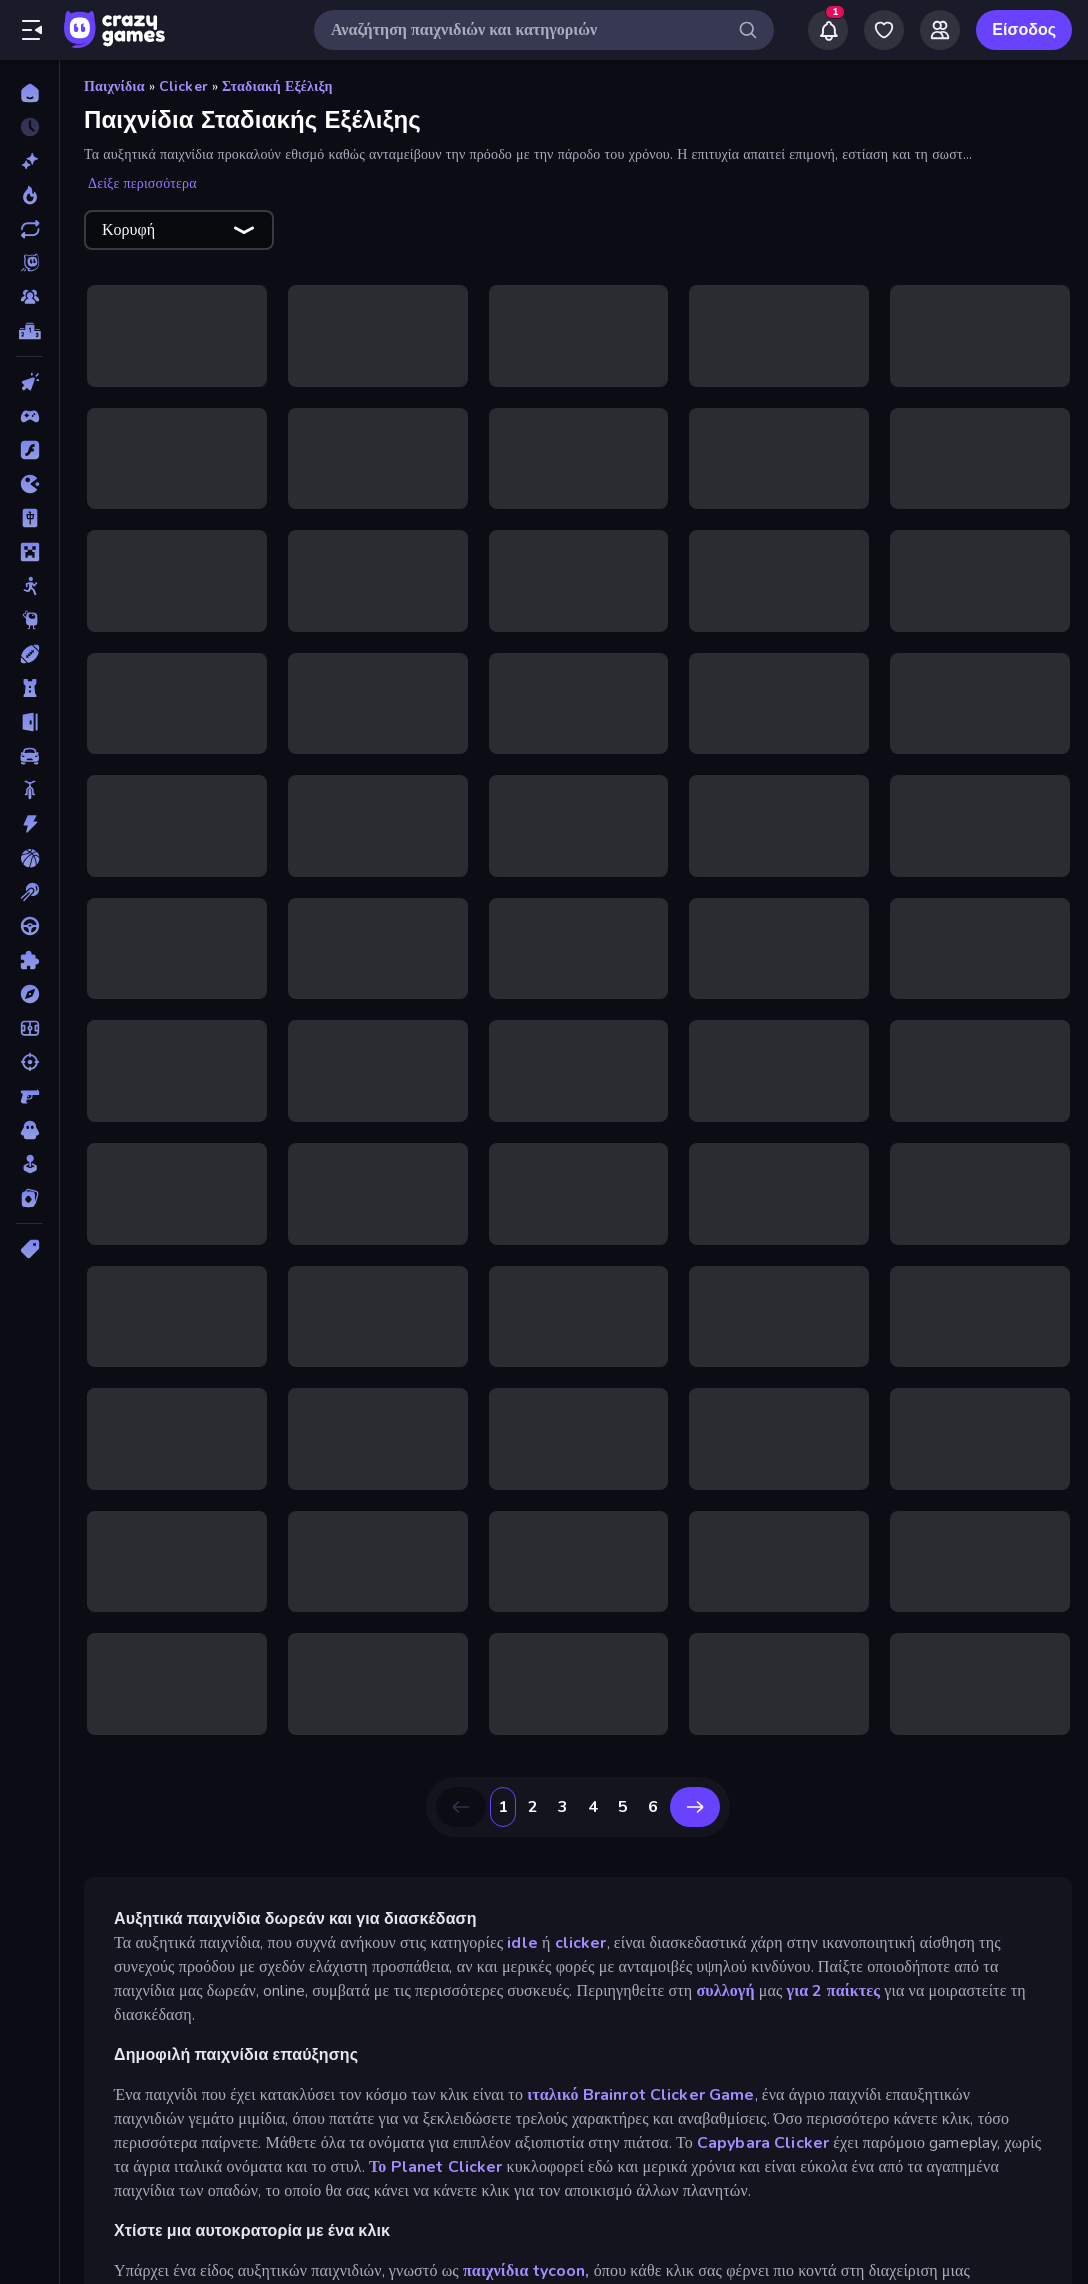 This screenshot has width=1088, height=2284. I want to click on Το Planet Clicker, so click(438, 2138).